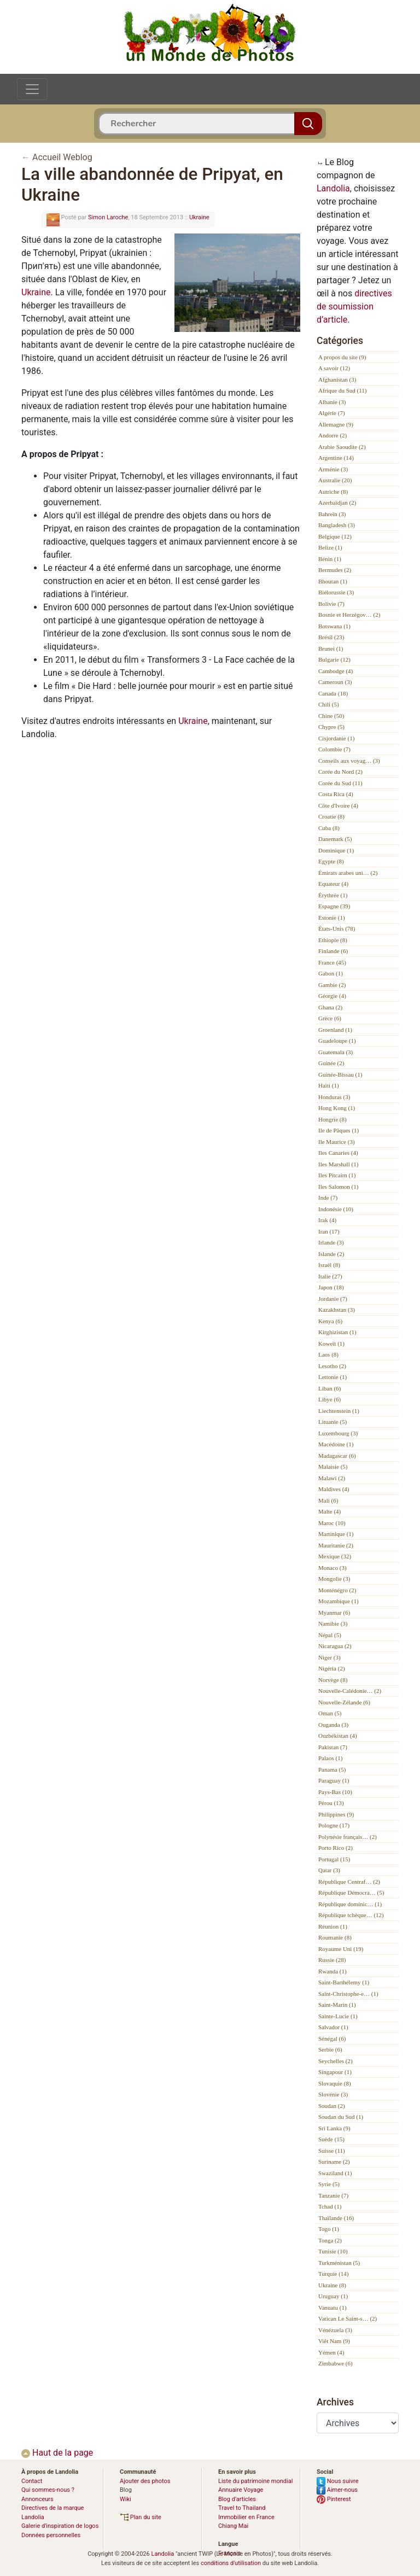 The width and height of the screenshot is (420, 2576). I want to click on Malaisie (5), so click(332, 1466).